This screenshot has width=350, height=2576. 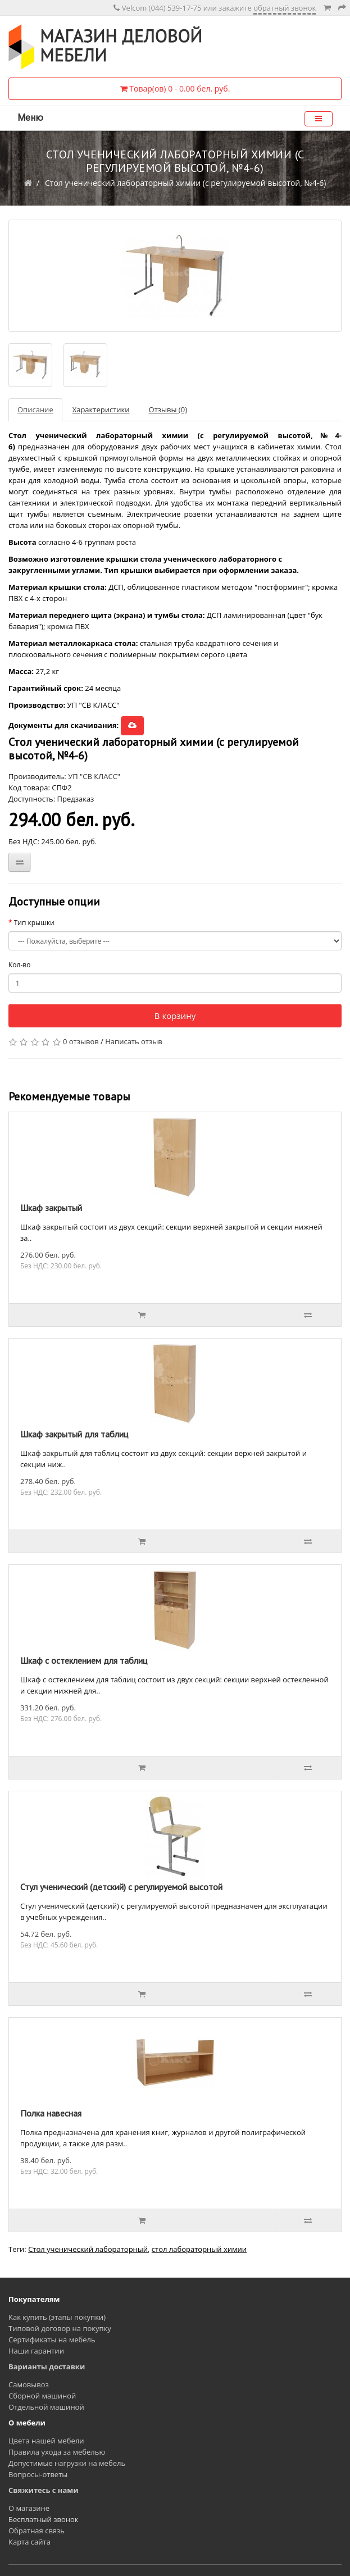 What do you see at coordinates (57, 2317) in the screenshot?
I see `Как купить (этапы покупки)` at bounding box center [57, 2317].